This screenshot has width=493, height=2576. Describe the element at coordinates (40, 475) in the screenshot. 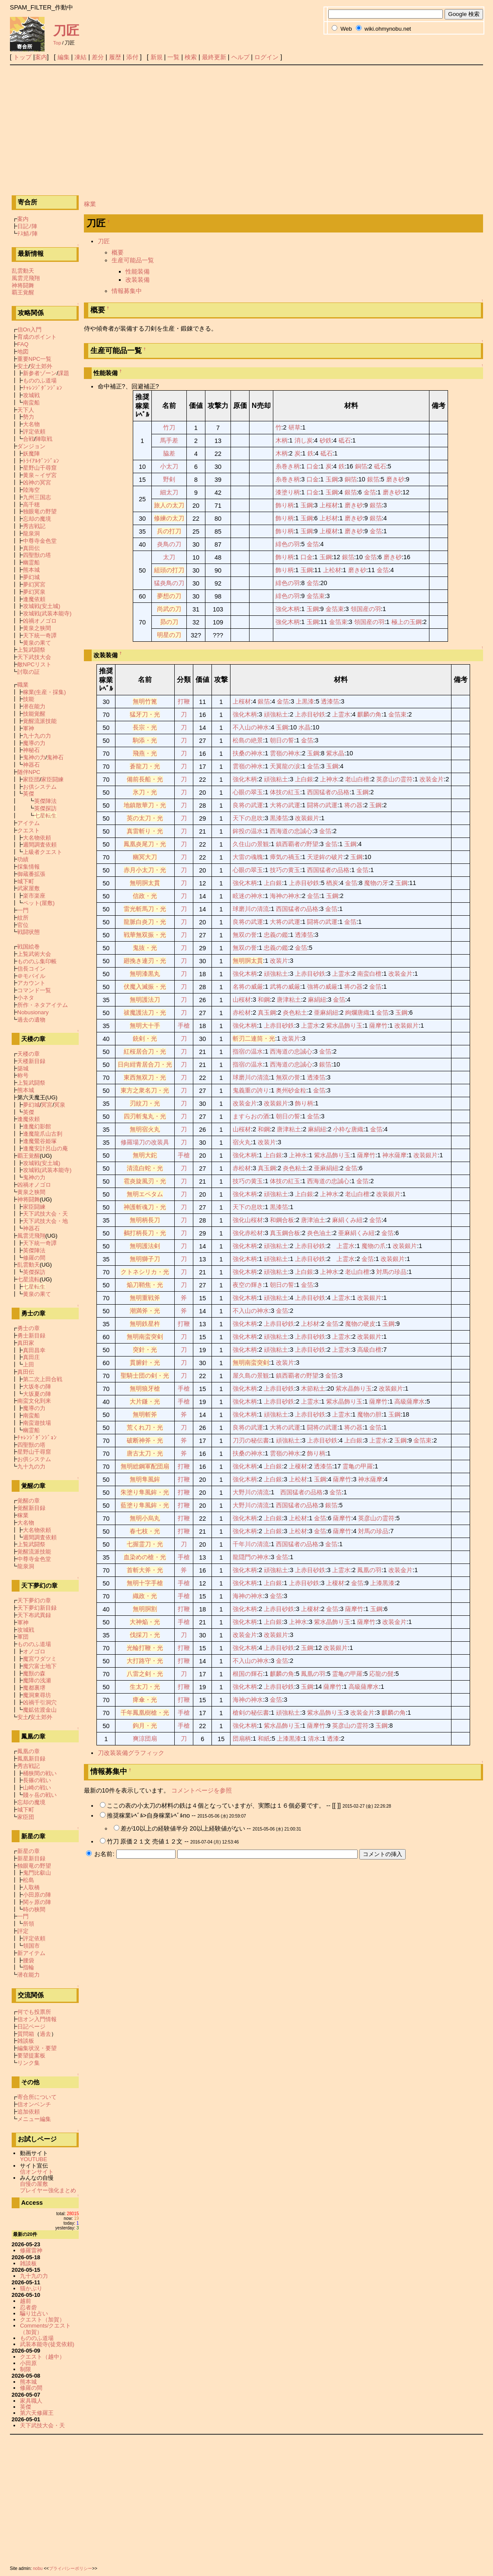

I see `黄泉～イザ宮` at that location.